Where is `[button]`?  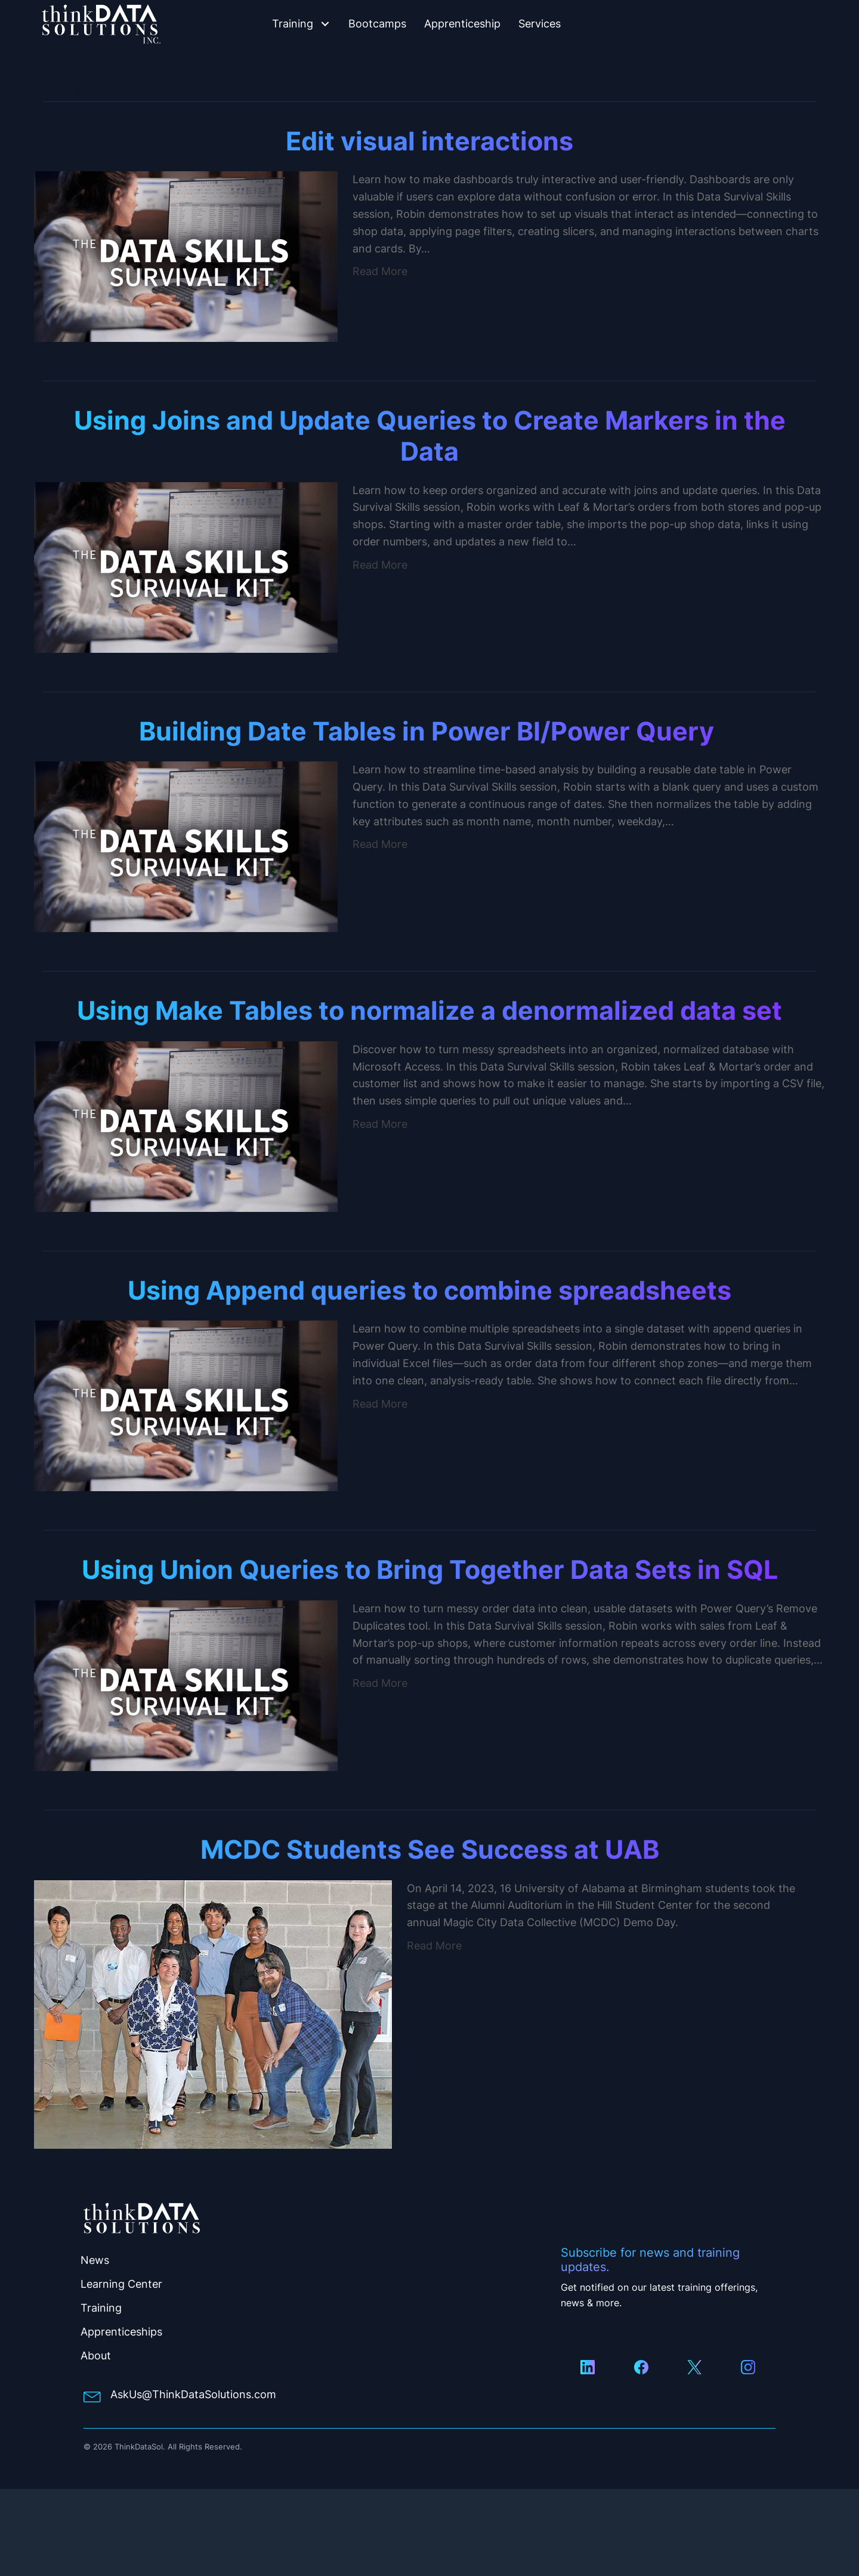
[button] is located at coordinates (324, 24).